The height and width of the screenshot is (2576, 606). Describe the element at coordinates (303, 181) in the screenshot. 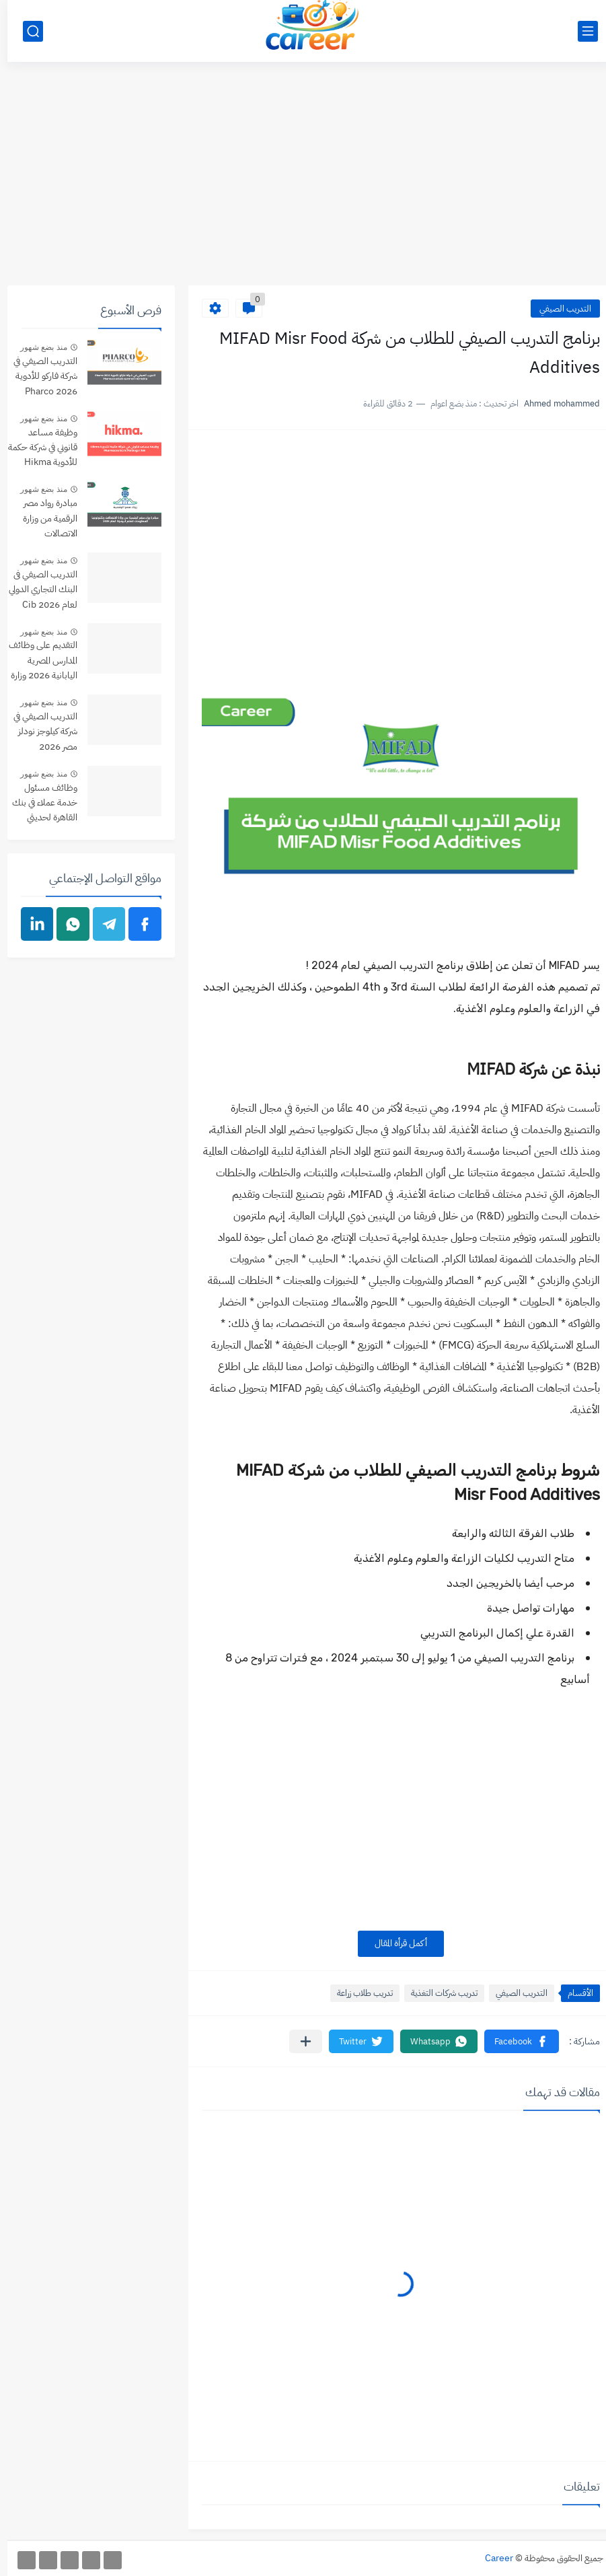

I see `[Advertisement]` at that location.